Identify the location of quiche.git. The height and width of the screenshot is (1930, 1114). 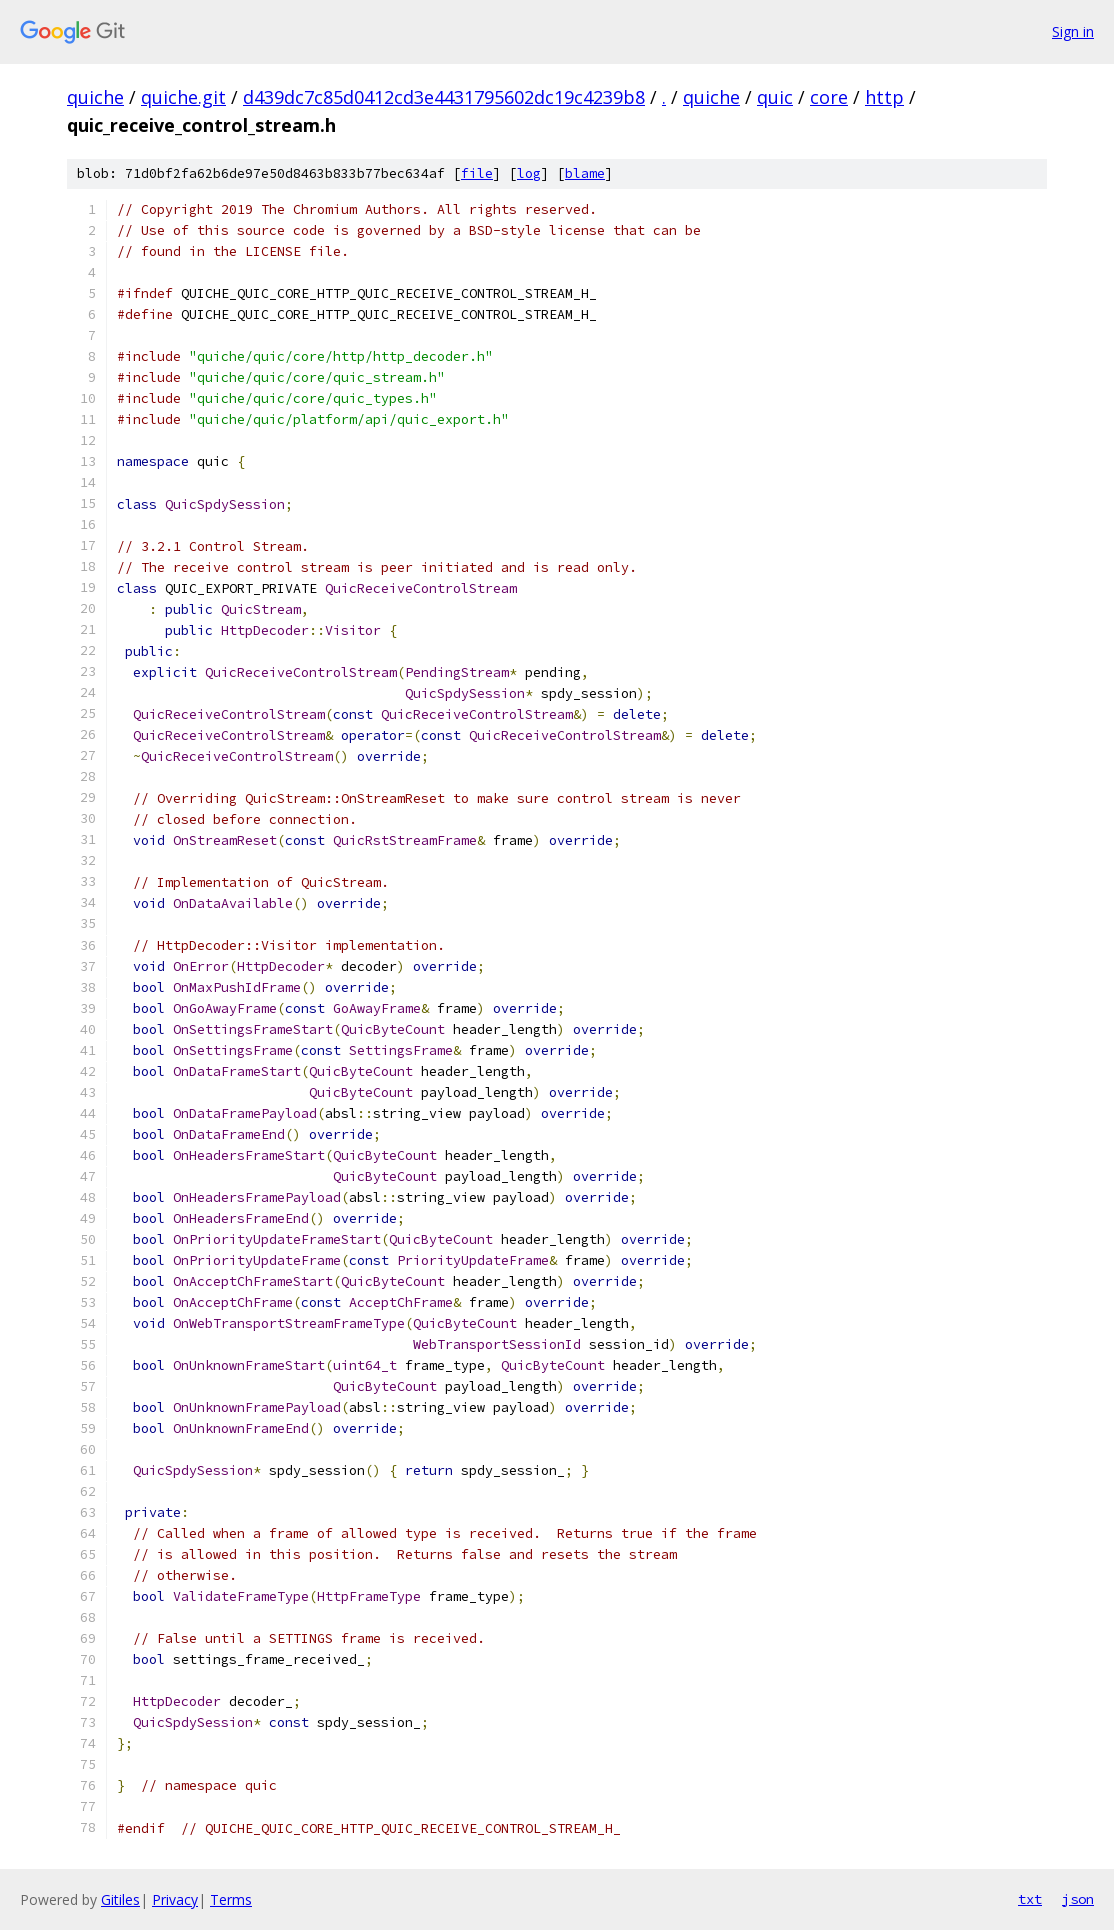
(183, 97).